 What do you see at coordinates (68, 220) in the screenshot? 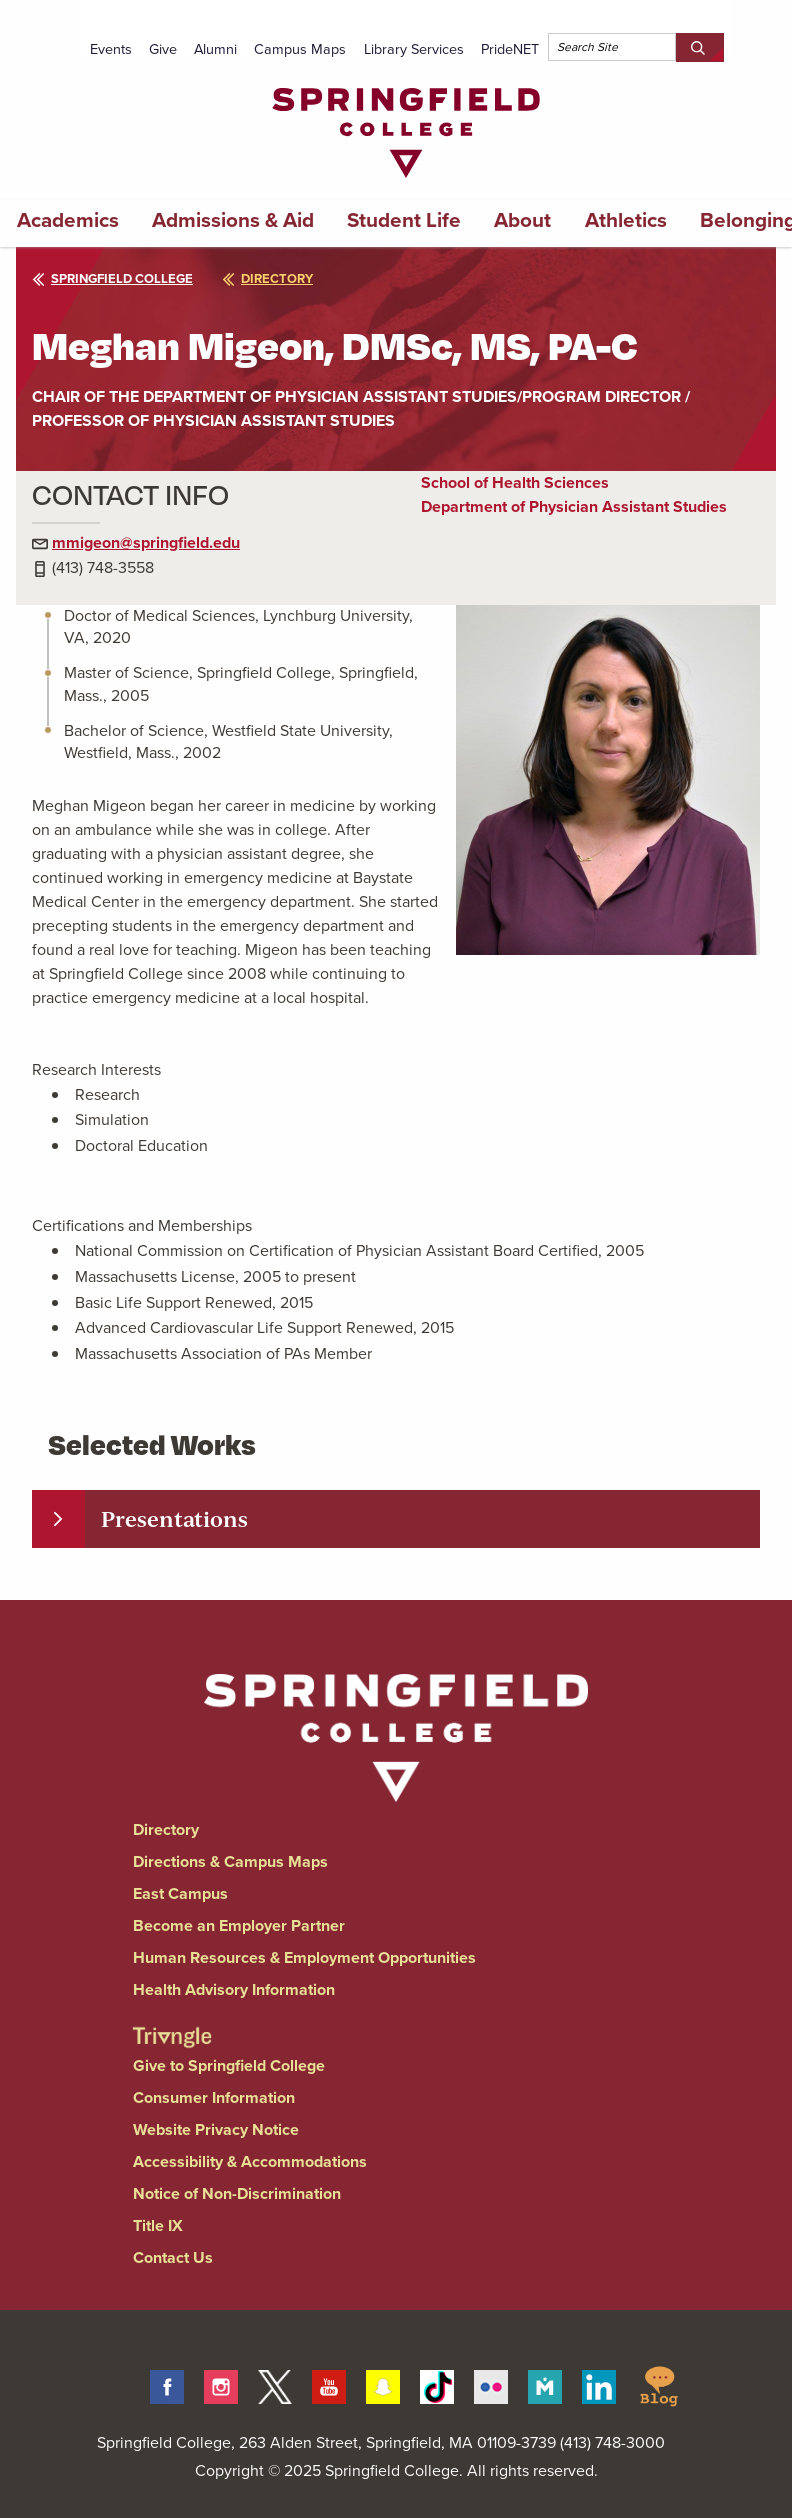
I see `Academics` at bounding box center [68, 220].